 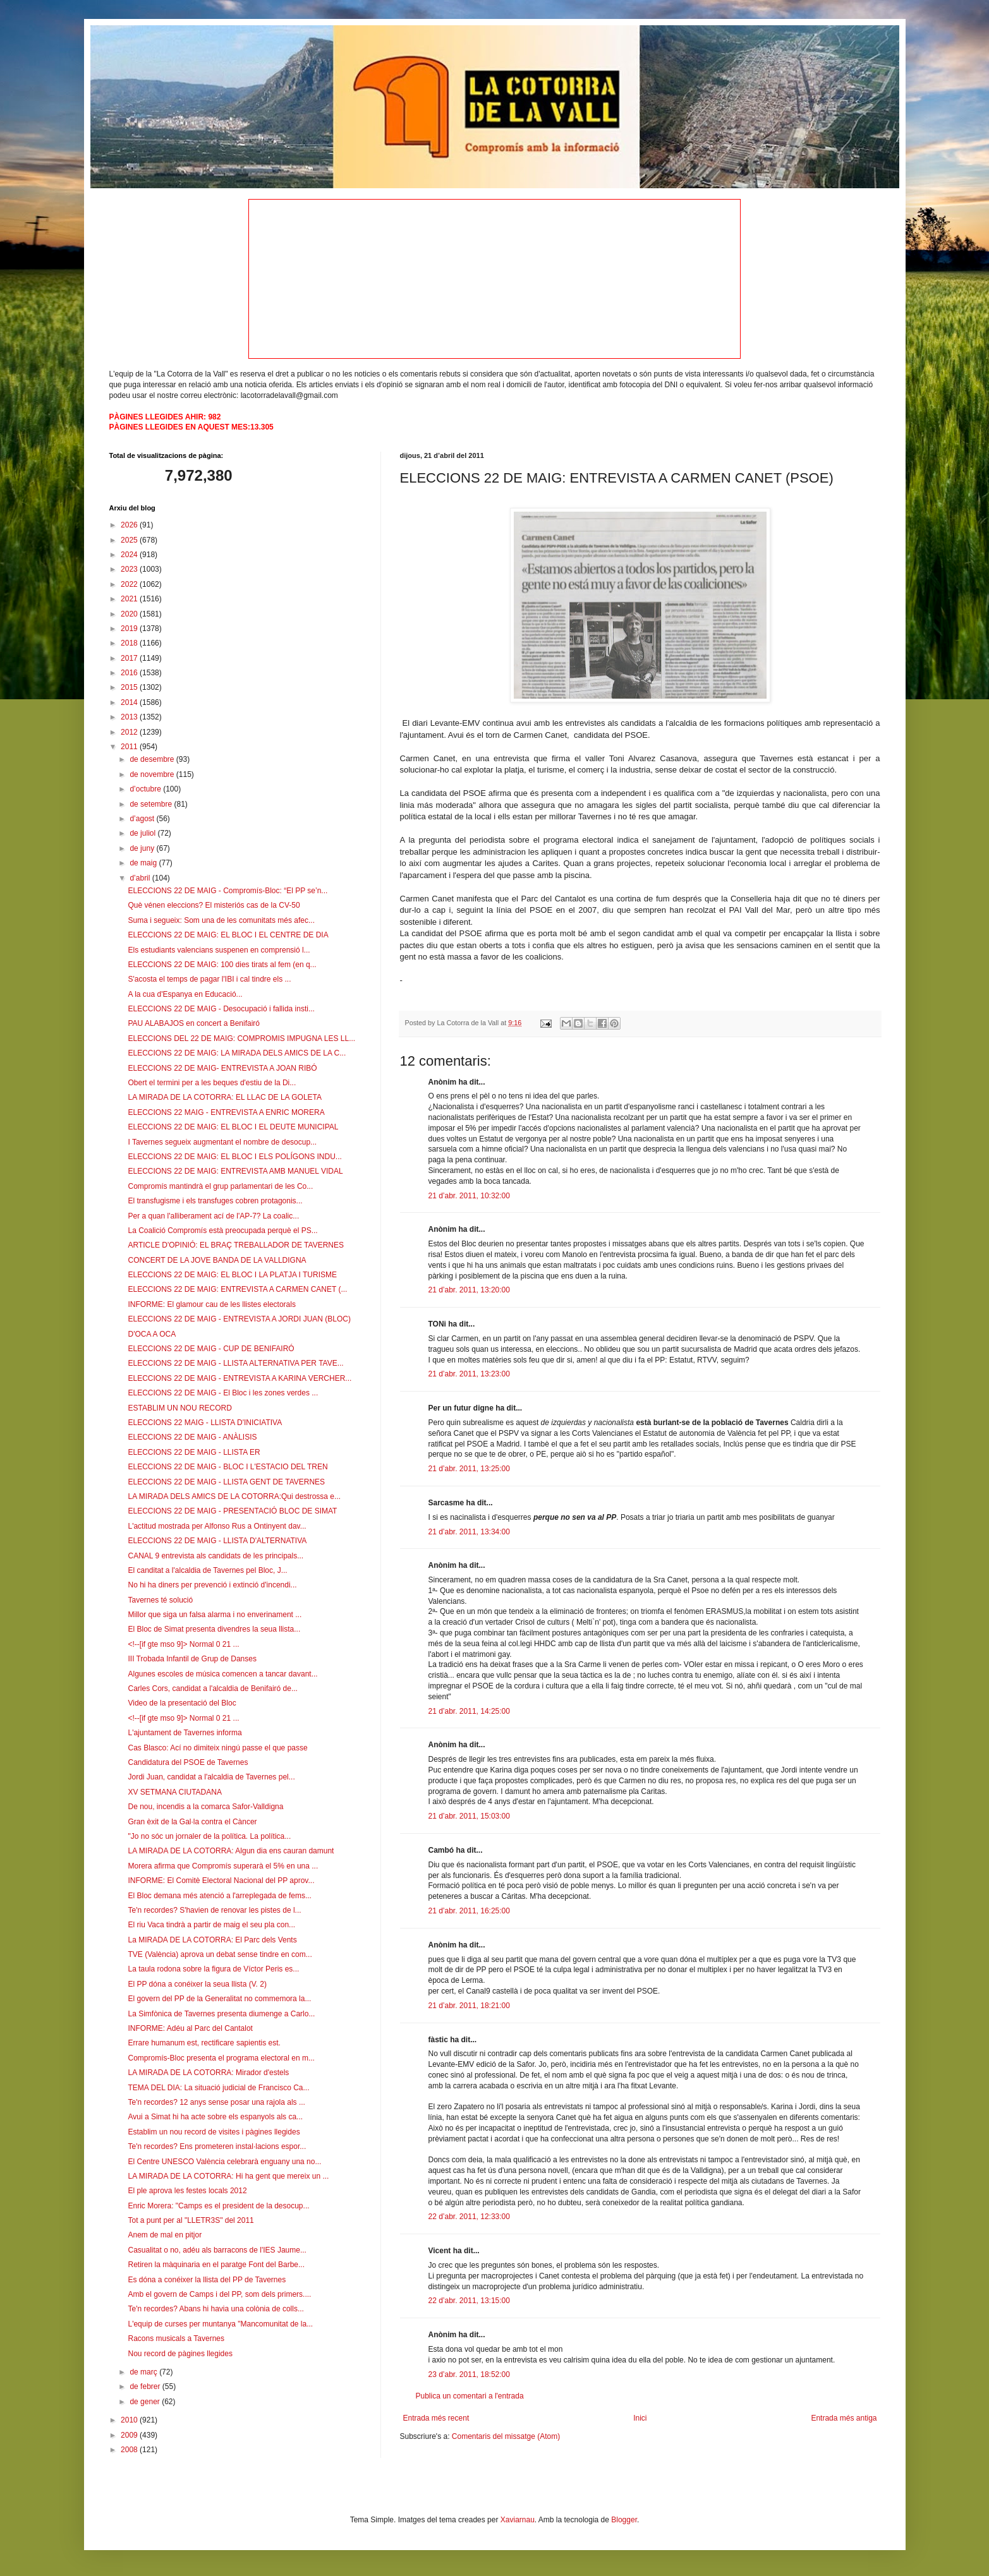 What do you see at coordinates (218, 2205) in the screenshot?
I see `Enric Morera: "Camps es el president de la desocup...` at bounding box center [218, 2205].